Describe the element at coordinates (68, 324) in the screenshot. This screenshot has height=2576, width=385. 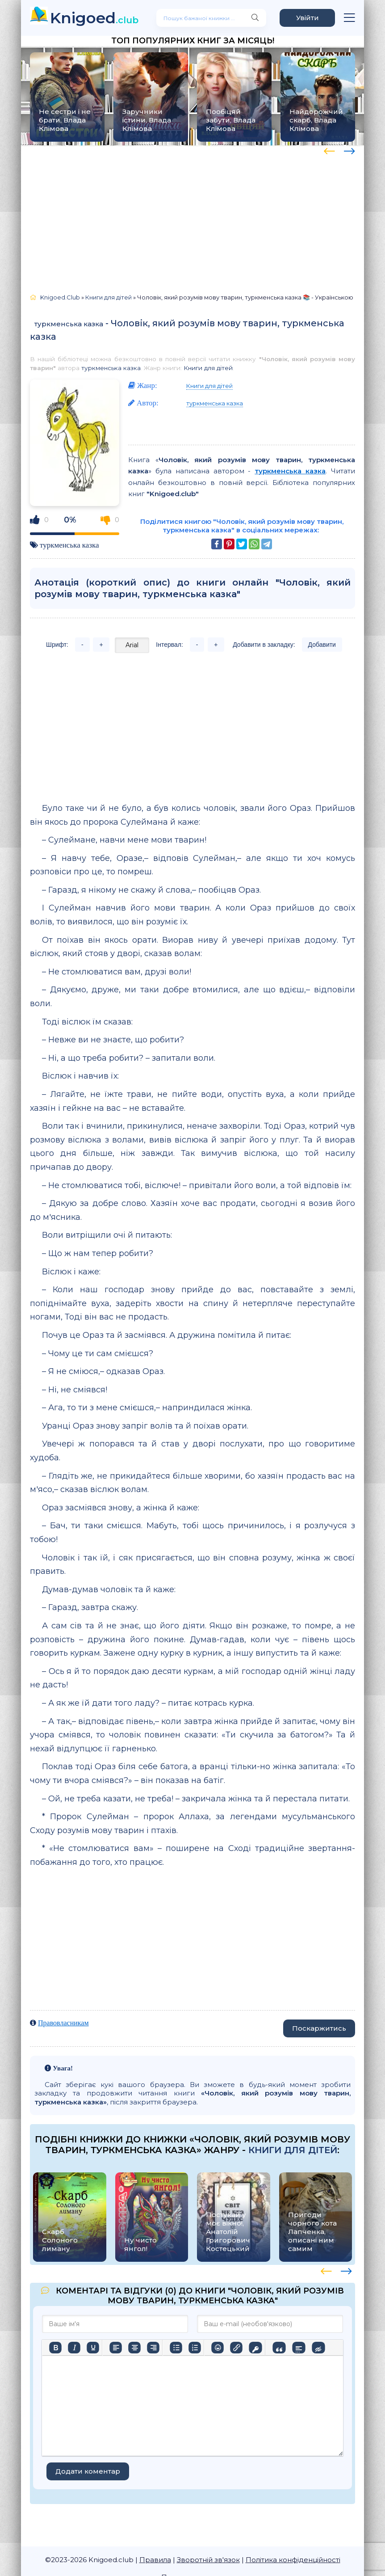
I see `туркменська казка` at that location.